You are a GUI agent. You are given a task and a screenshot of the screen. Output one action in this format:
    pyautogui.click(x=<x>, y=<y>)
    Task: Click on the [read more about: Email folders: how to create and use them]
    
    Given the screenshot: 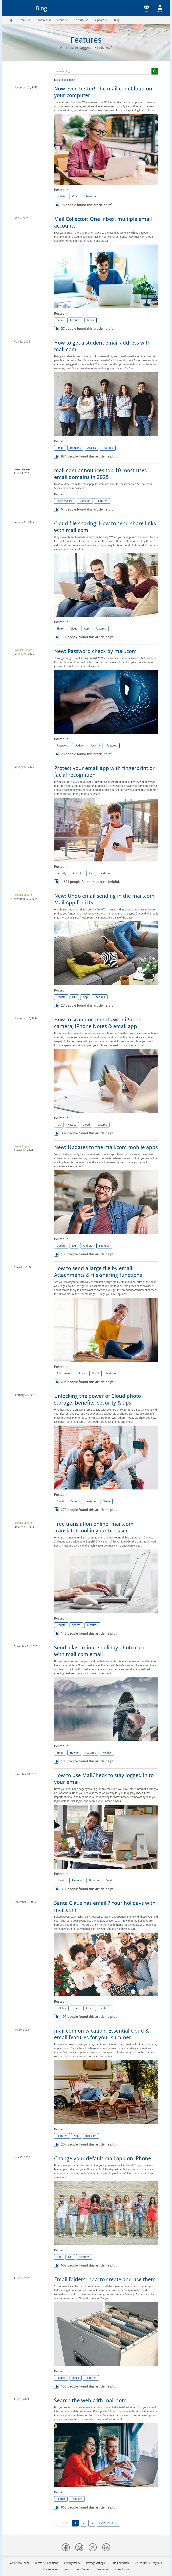 What is the action you would take?
    pyautogui.click(x=106, y=2365)
    